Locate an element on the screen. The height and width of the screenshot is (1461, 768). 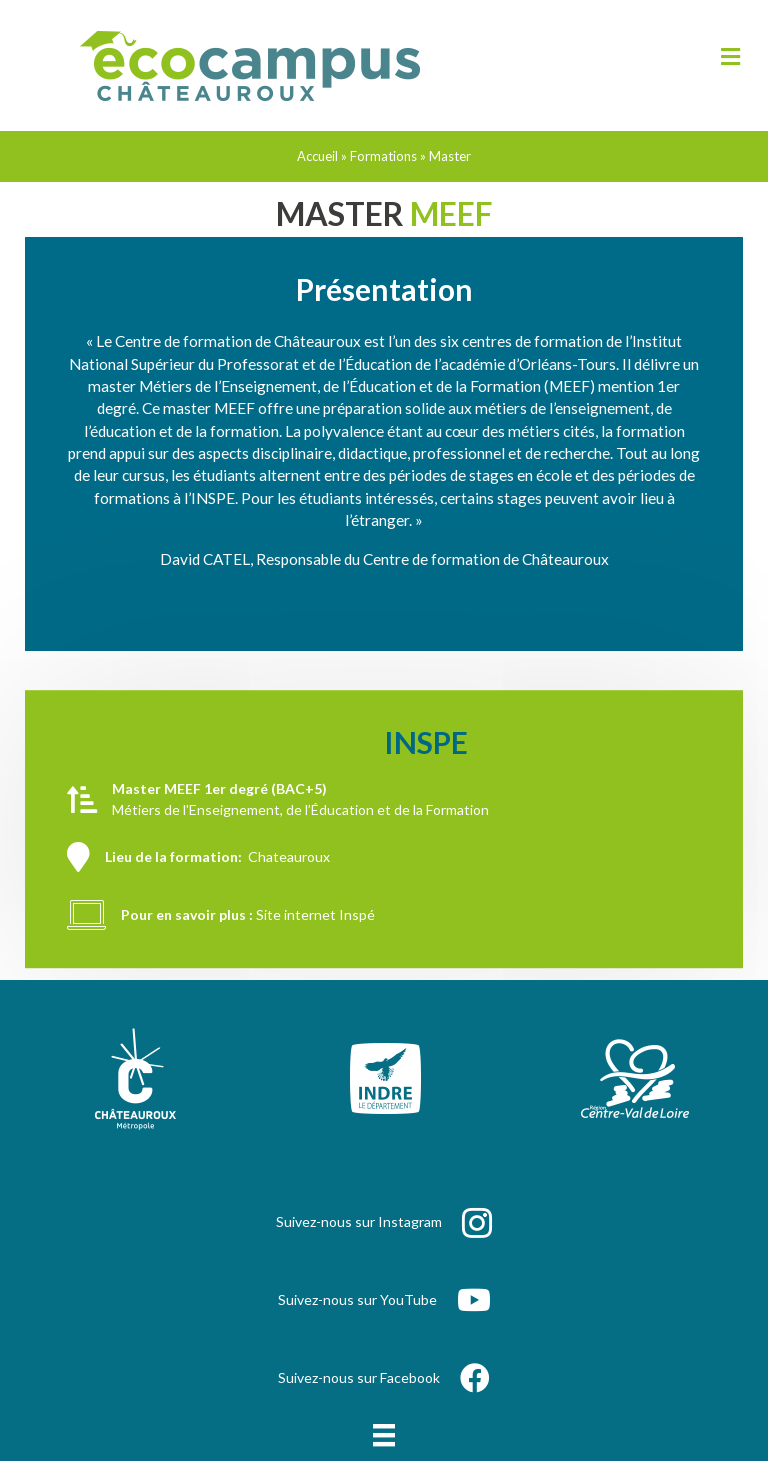
Site internet Inspé is located at coordinates (315, 956).